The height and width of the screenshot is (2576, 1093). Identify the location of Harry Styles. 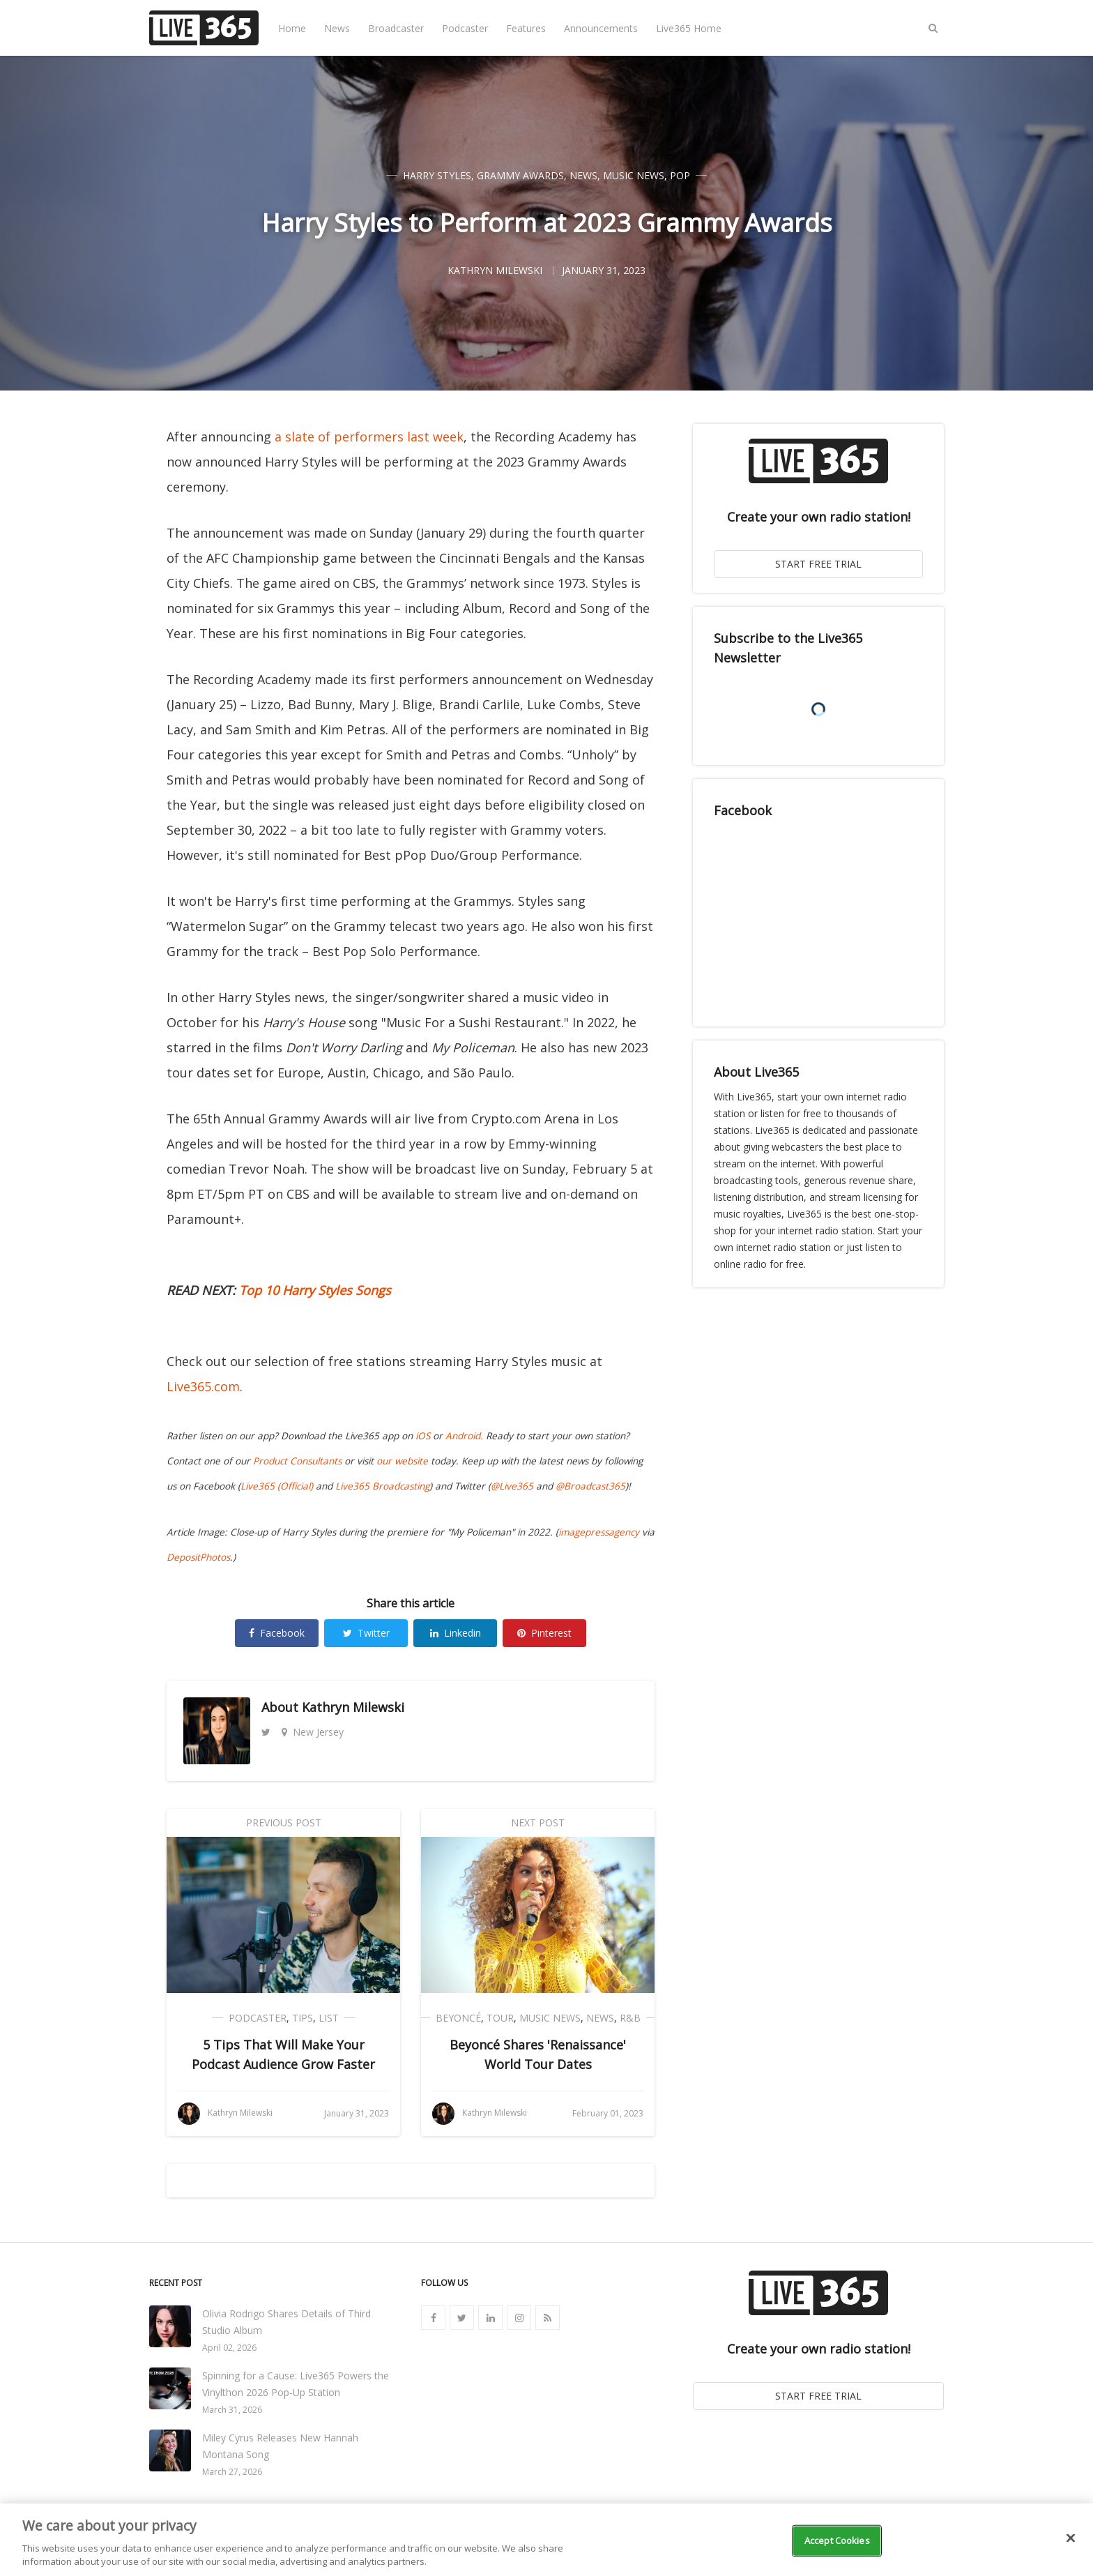
(437, 175).